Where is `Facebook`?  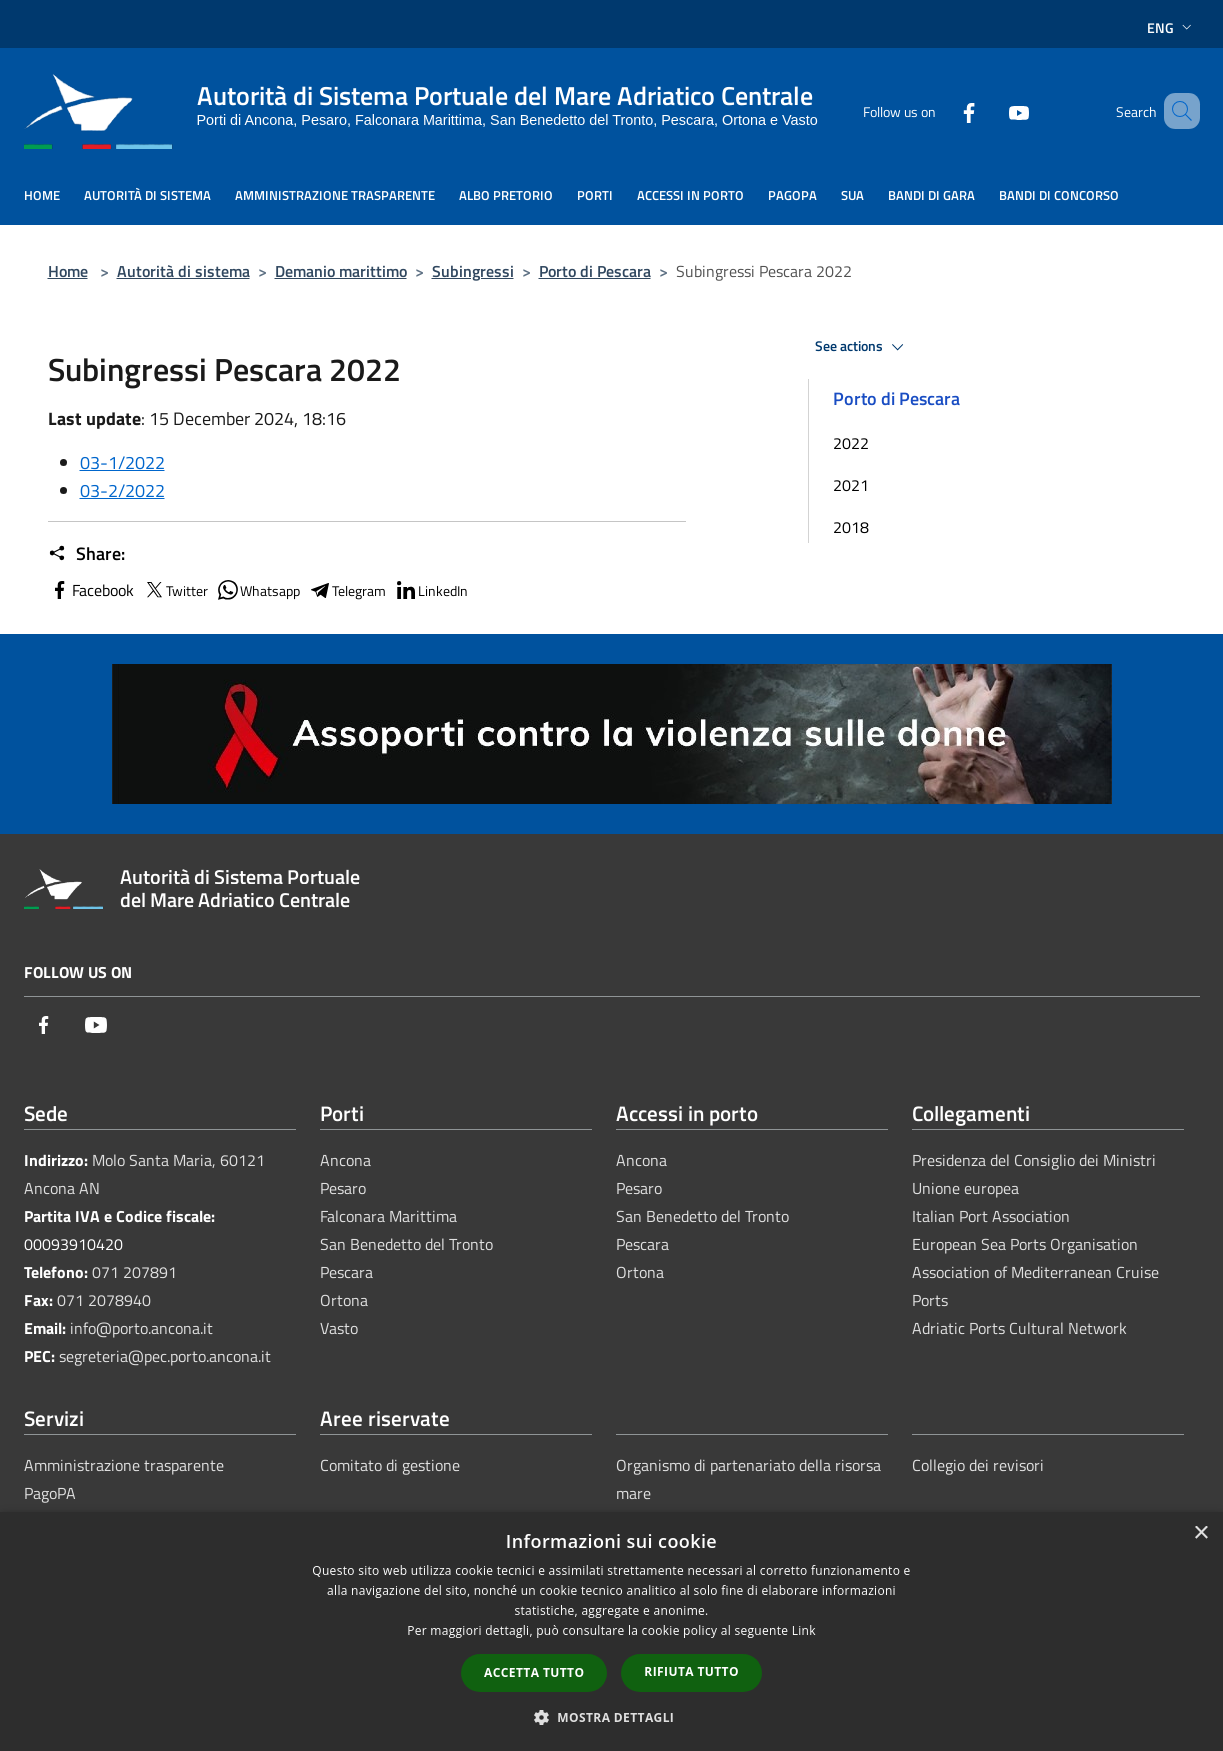
Facebook is located at coordinates (91, 590).